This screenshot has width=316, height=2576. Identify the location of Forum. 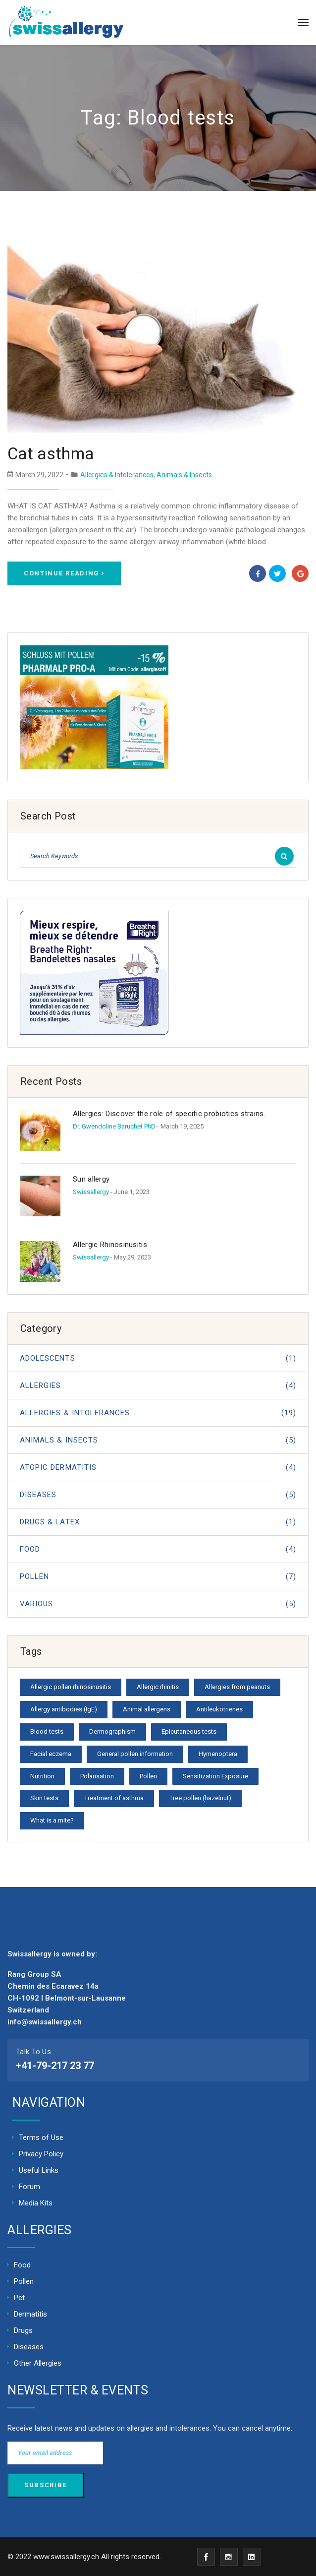
(29, 2186).